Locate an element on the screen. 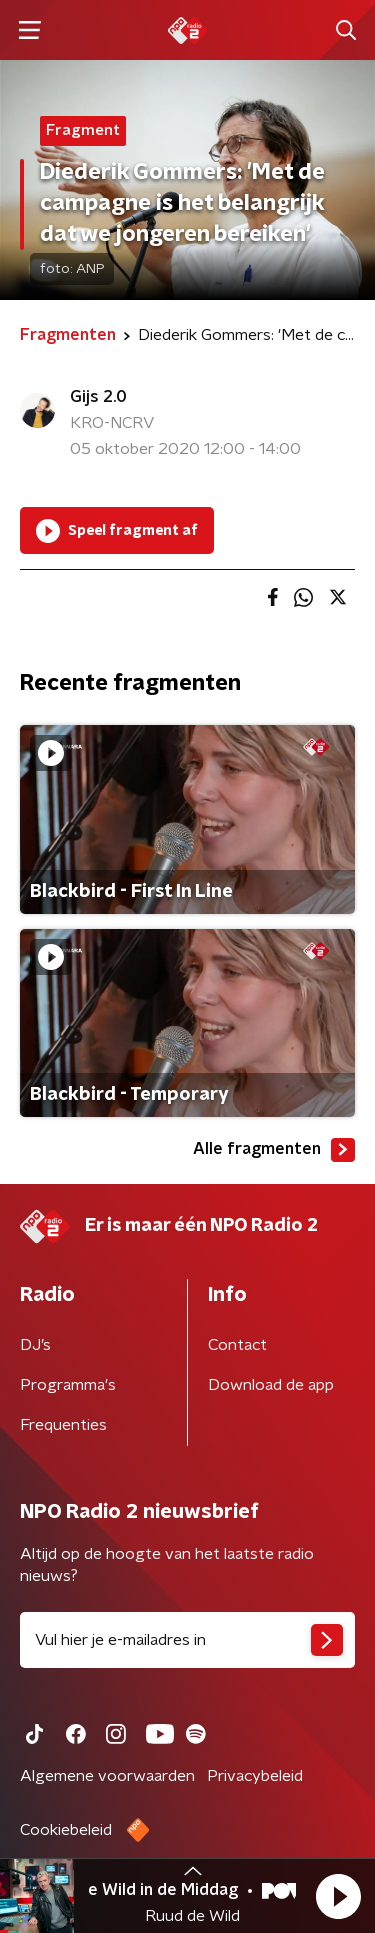 This screenshot has width=375, height=1933. Privacybeleid is located at coordinates (255, 1776).